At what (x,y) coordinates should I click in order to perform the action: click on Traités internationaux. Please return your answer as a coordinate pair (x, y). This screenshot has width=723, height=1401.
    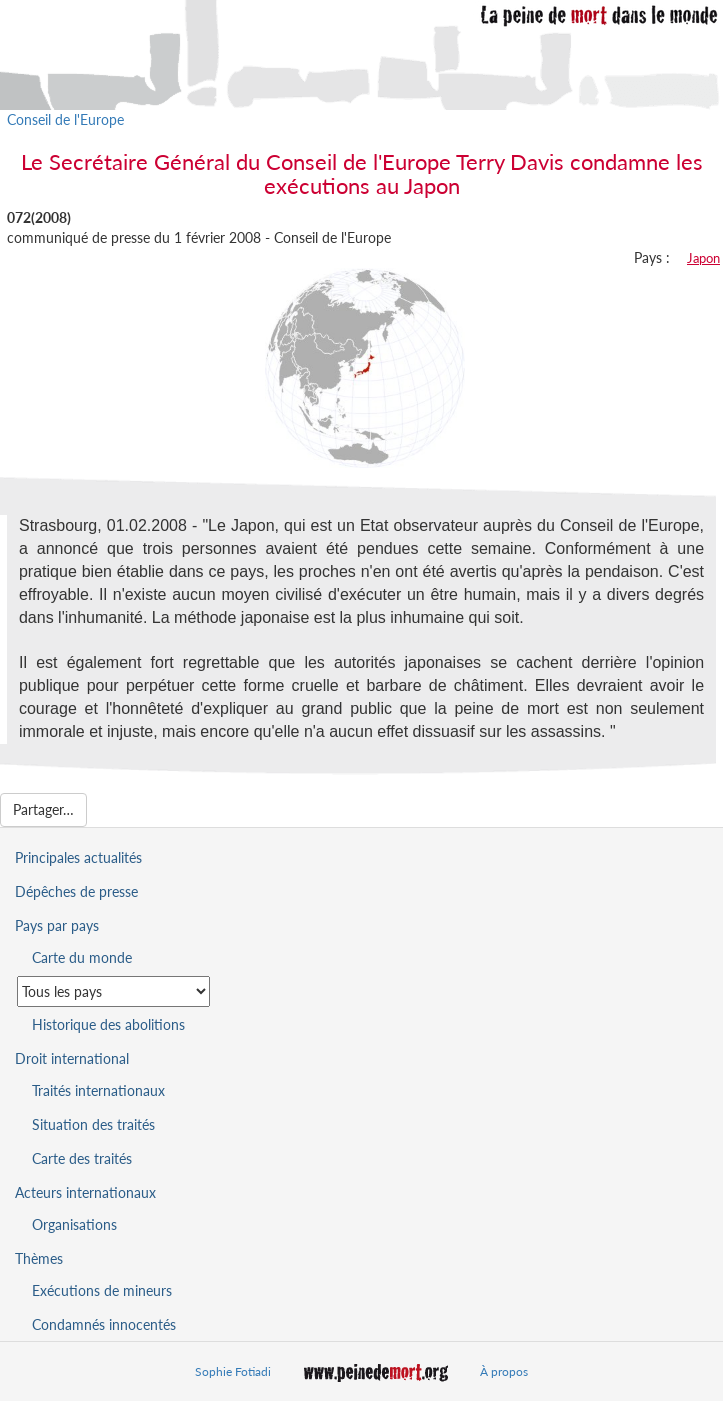
    Looking at the image, I should click on (98, 1090).